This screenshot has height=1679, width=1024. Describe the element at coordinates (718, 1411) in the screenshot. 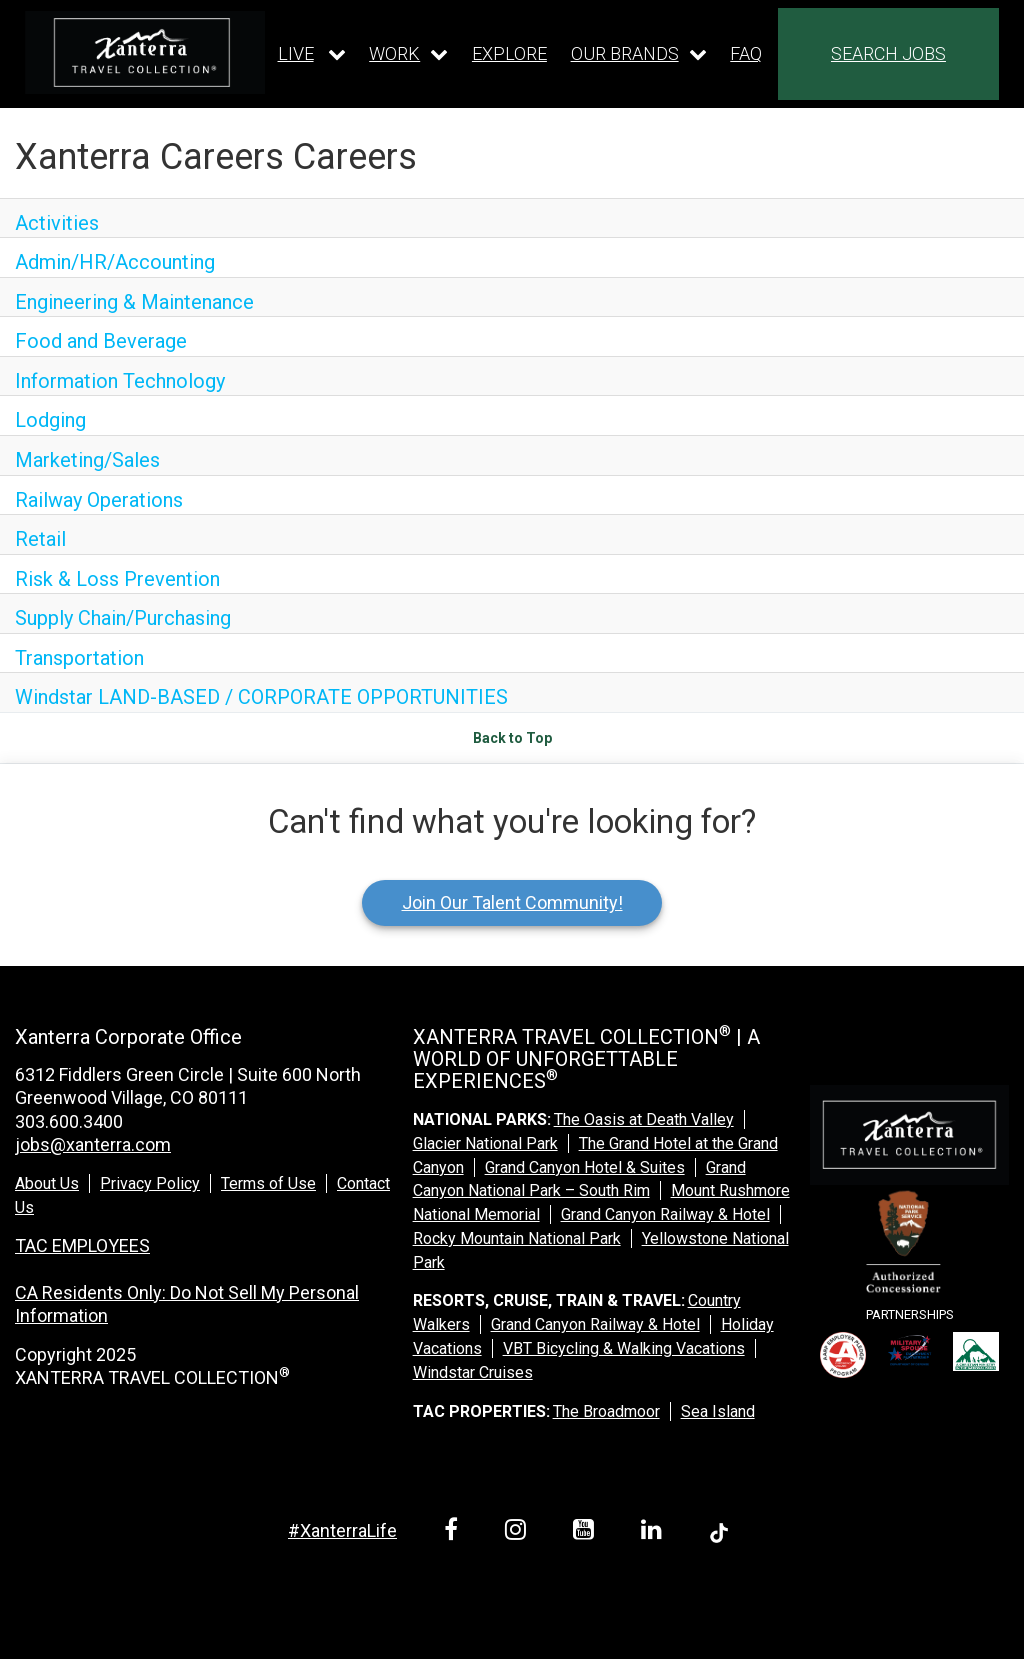

I see `Sea Island` at that location.